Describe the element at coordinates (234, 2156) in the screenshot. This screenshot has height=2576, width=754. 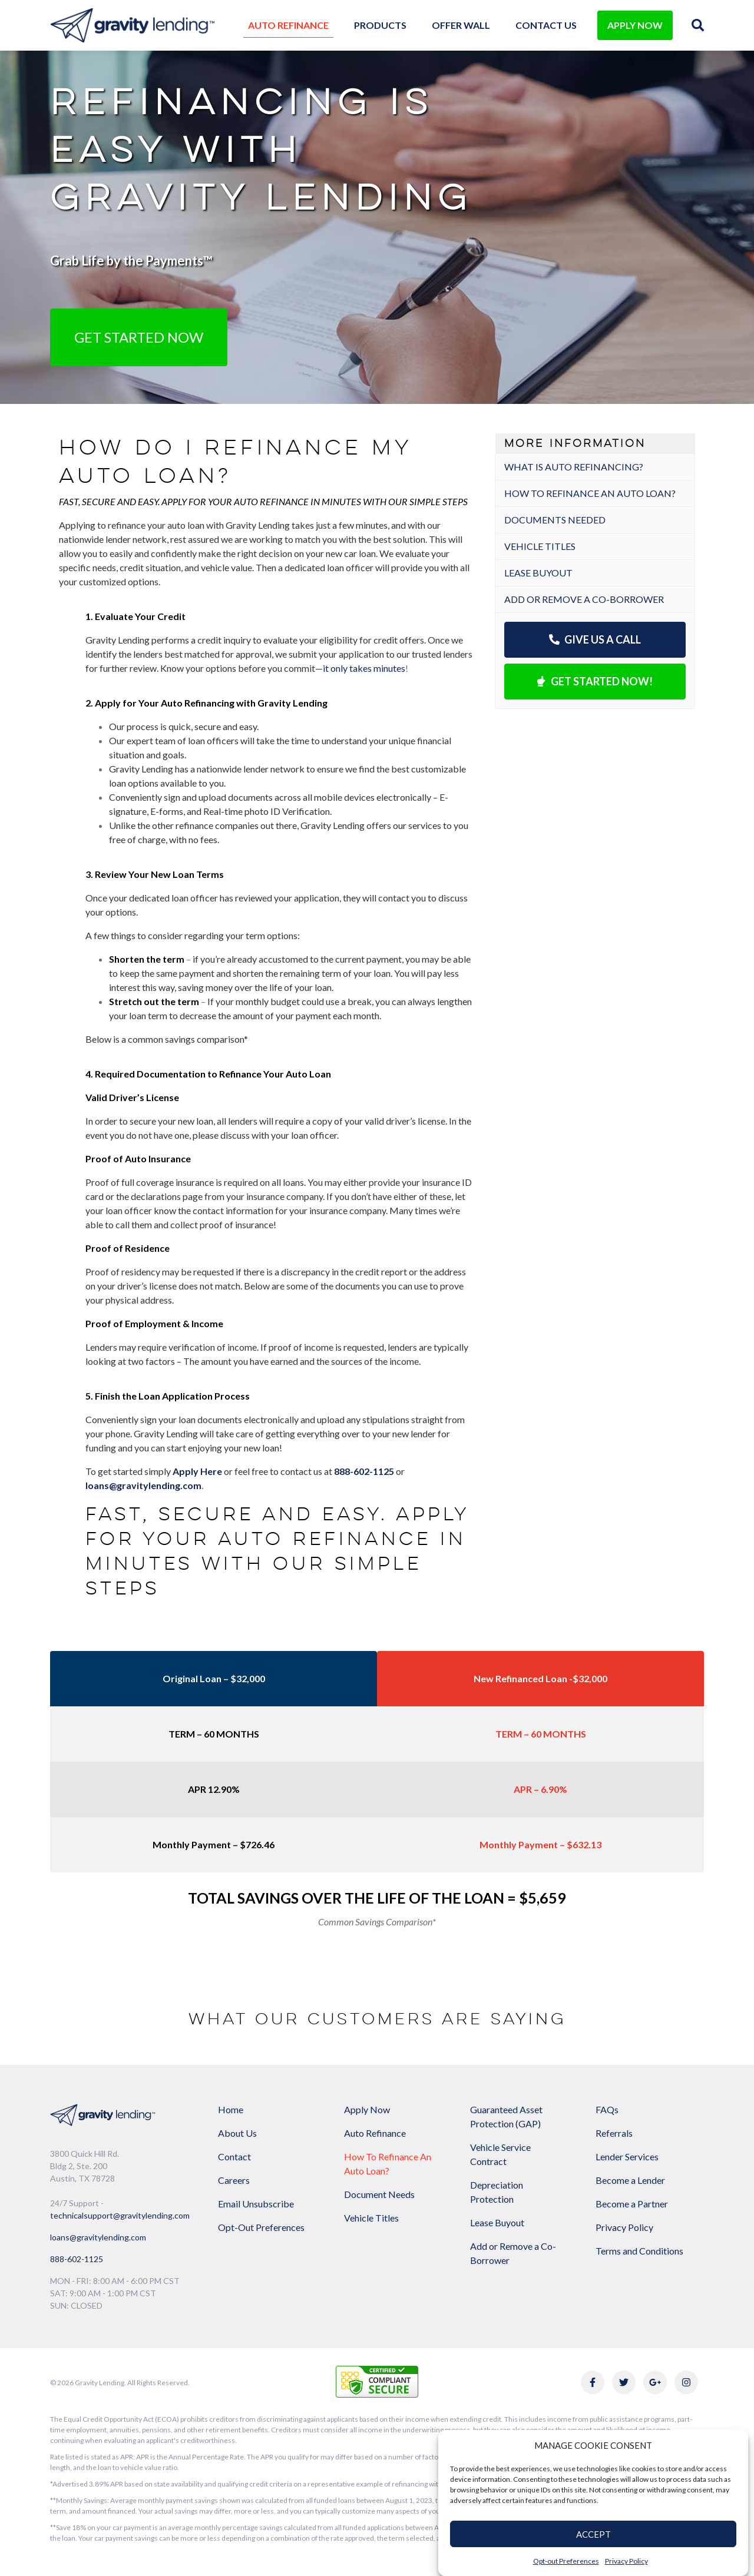
I see `Contact` at that location.